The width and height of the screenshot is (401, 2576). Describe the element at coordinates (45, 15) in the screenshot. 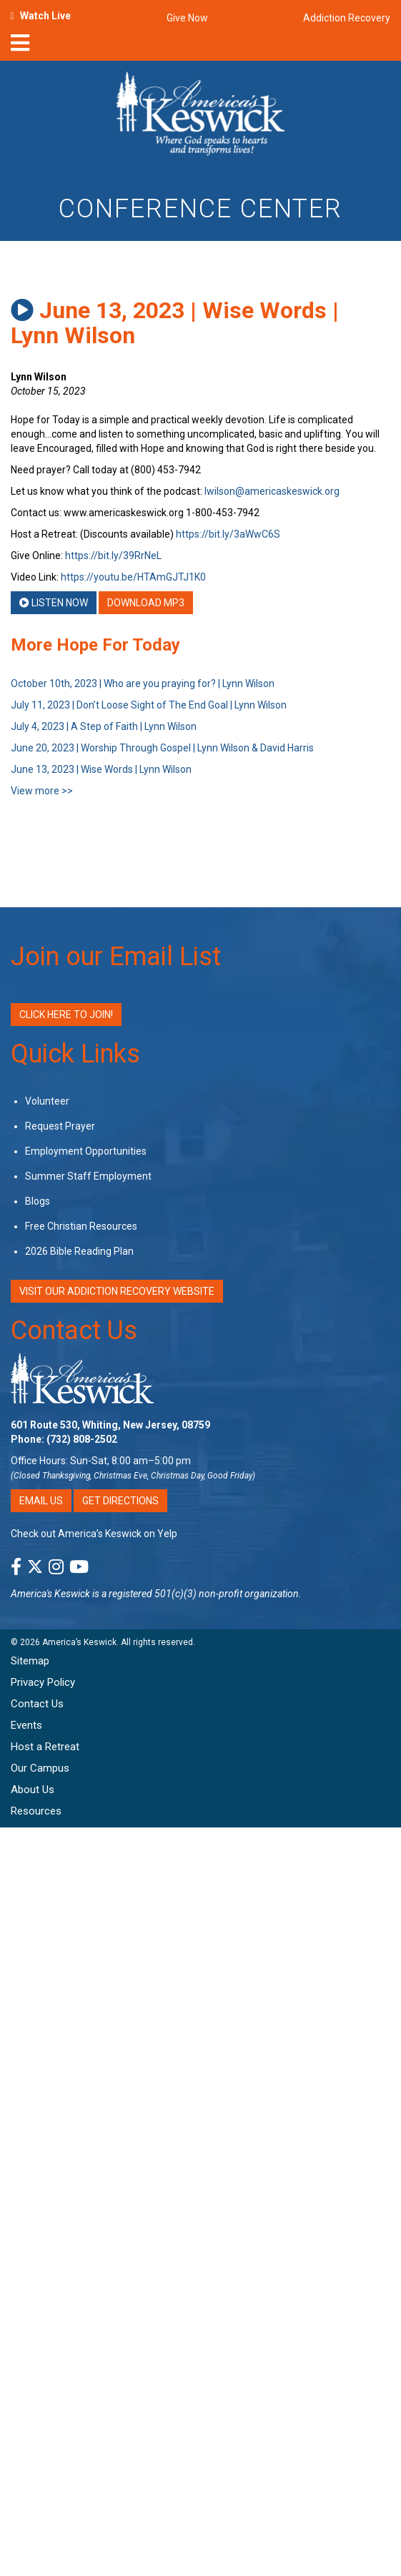

I see `Watch Live` at that location.